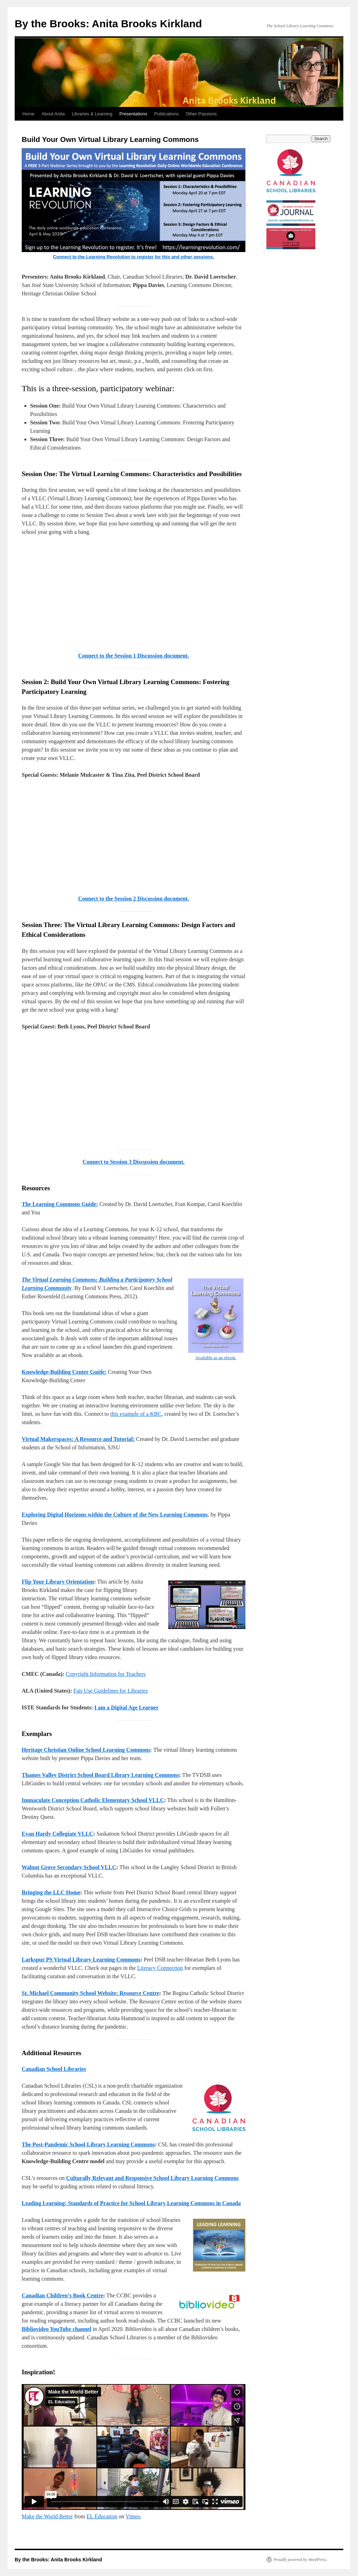  Describe the element at coordinates (53, 113) in the screenshot. I see `About Anita` at that location.